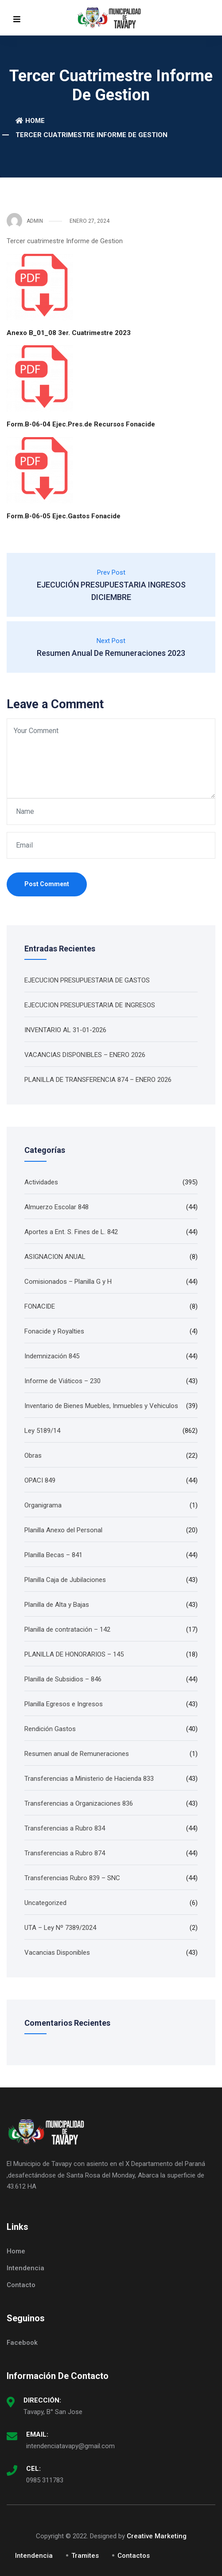 Image resolution: width=222 pixels, height=2576 pixels. Describe the element at coordinates (60, 1928) in the screenshot. I see `UTA – Ley Nº 7389/2024` at that location.